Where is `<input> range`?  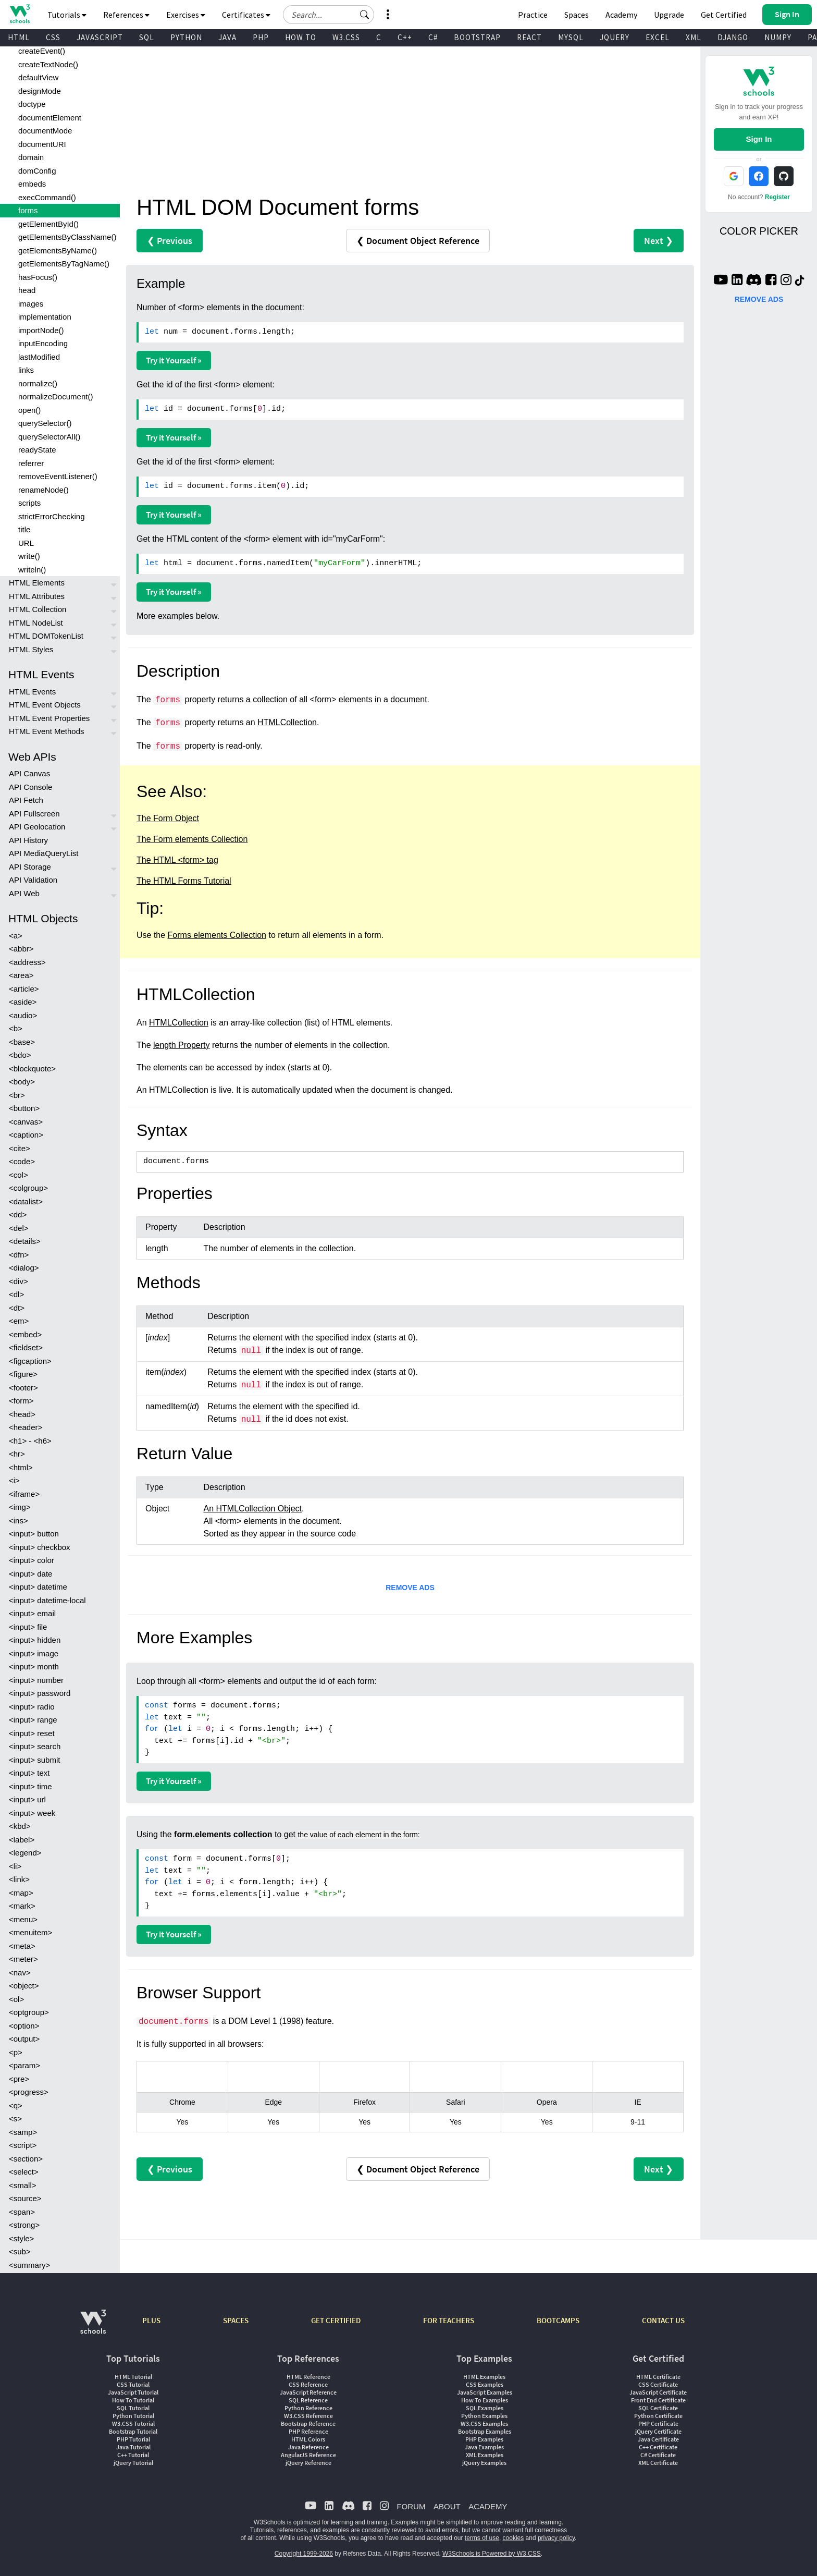 <input> range is located at coordinates (33, 1719).